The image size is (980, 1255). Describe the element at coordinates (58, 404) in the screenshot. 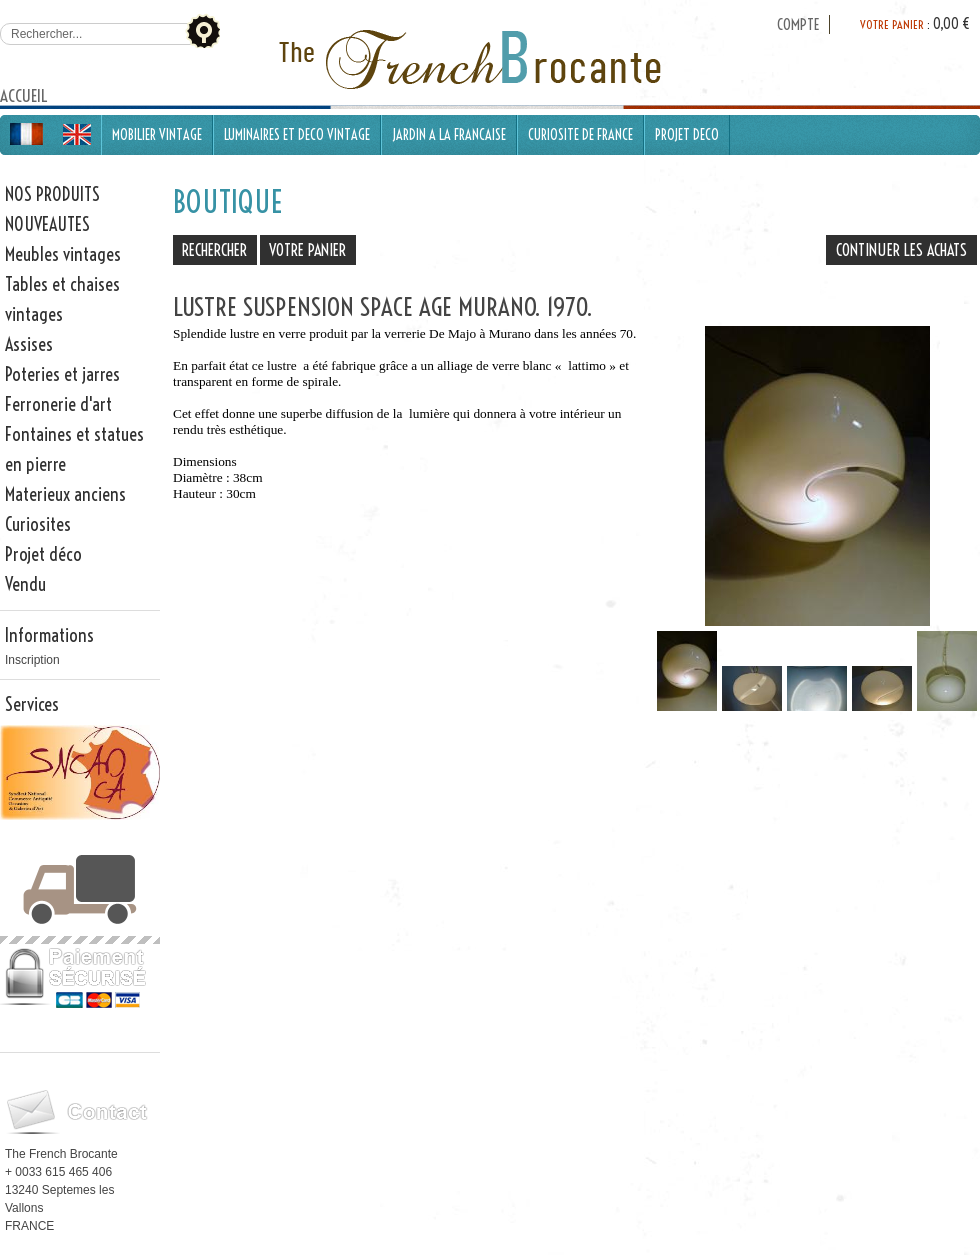

I see `Ferronerie d'art` at that location.